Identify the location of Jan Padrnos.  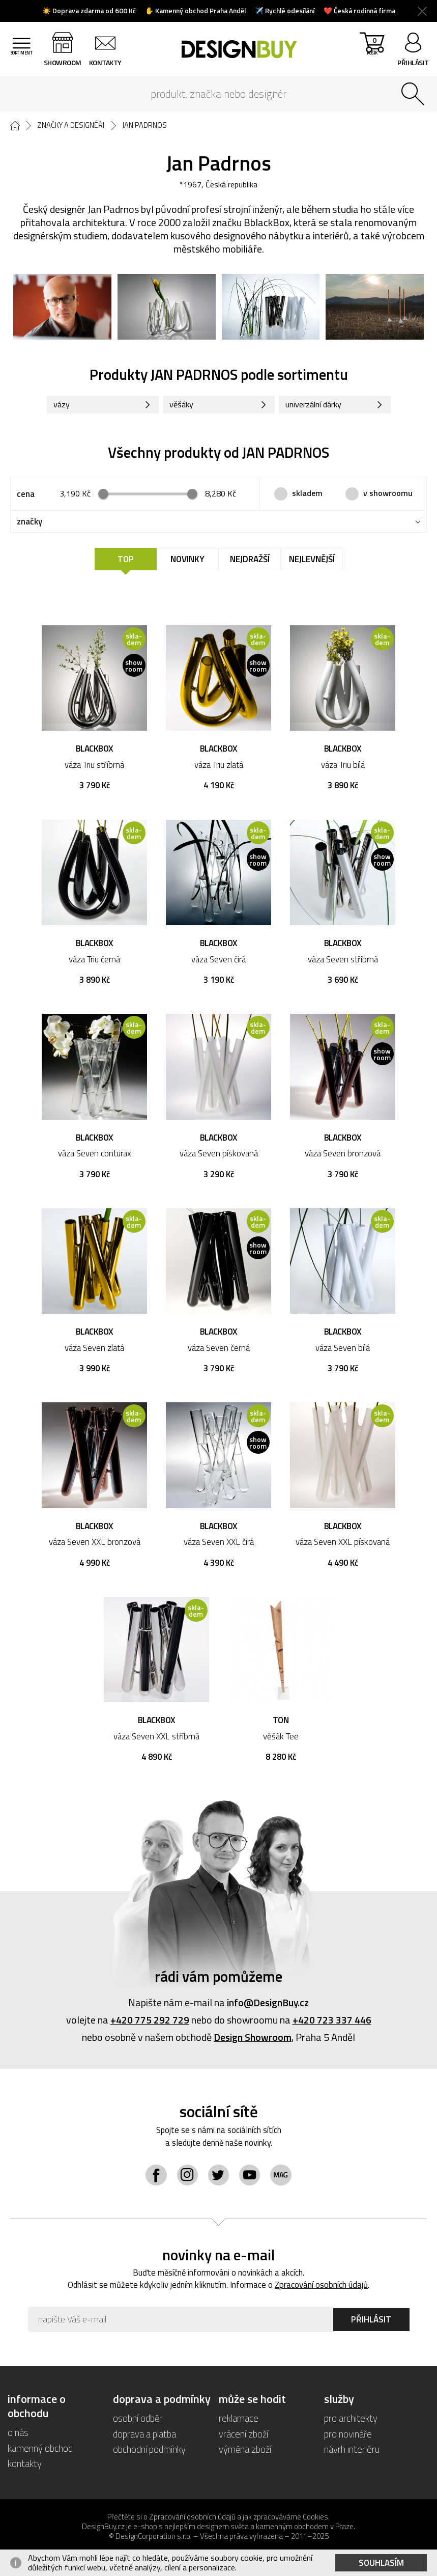
(148, 125).